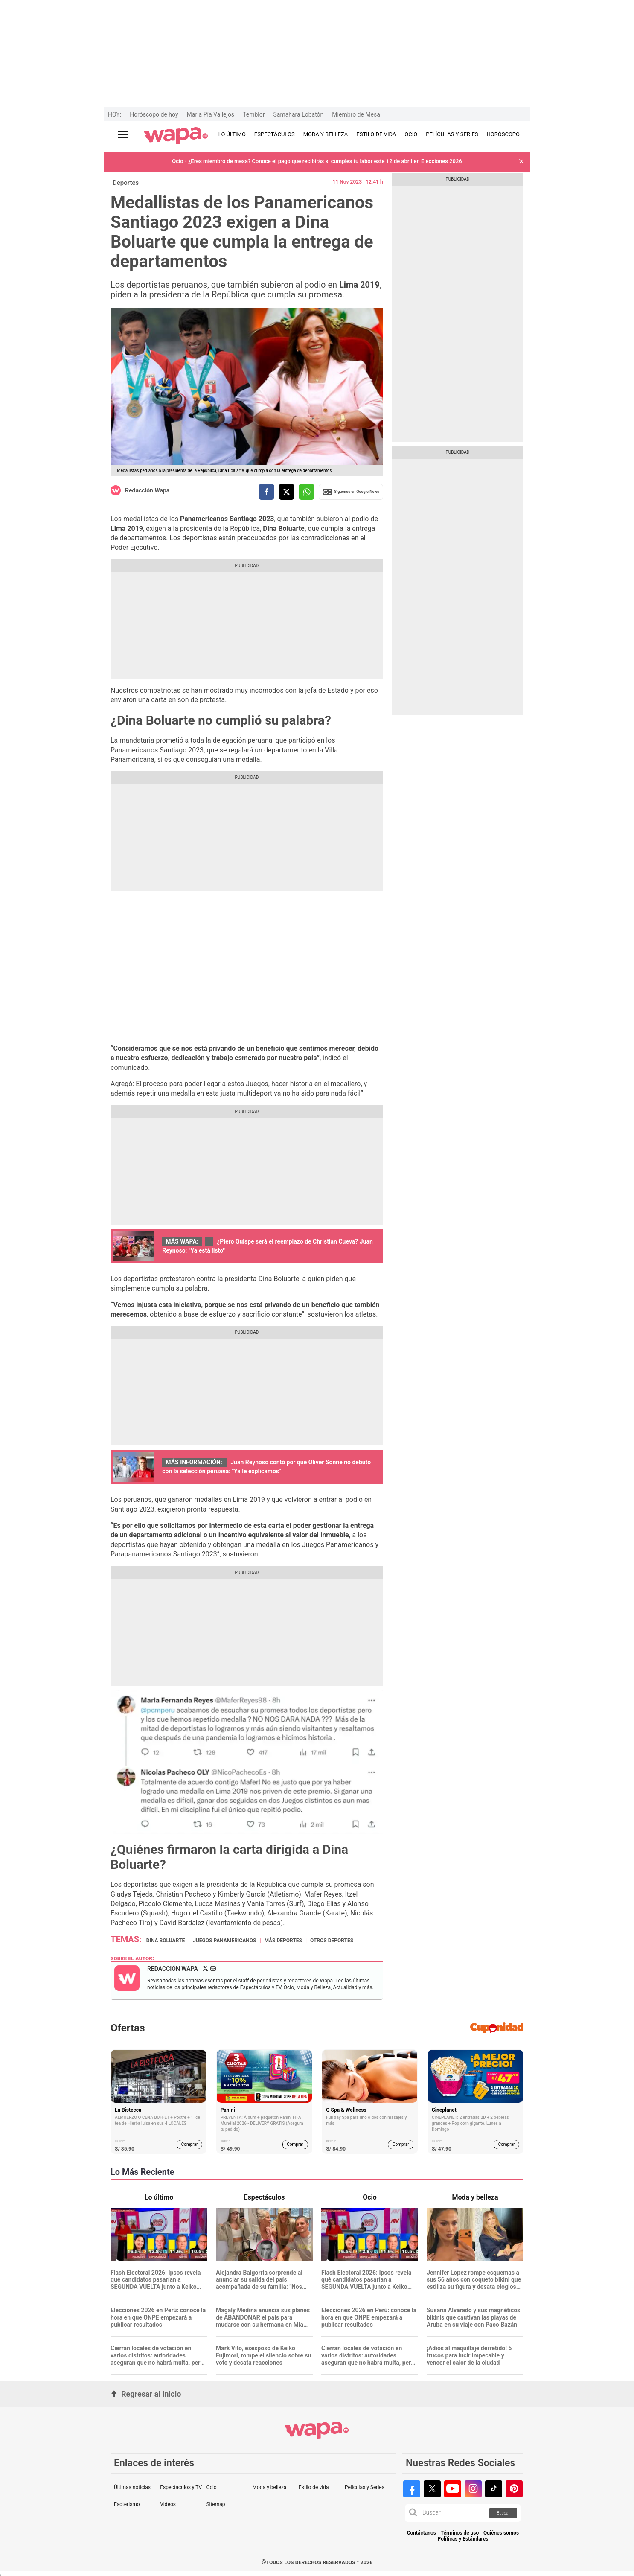 This screenshot has height=2576, width=634. Describe the element at coordinates (314, 2487) in the screenshot. I see `Estilo de vida` at that location.